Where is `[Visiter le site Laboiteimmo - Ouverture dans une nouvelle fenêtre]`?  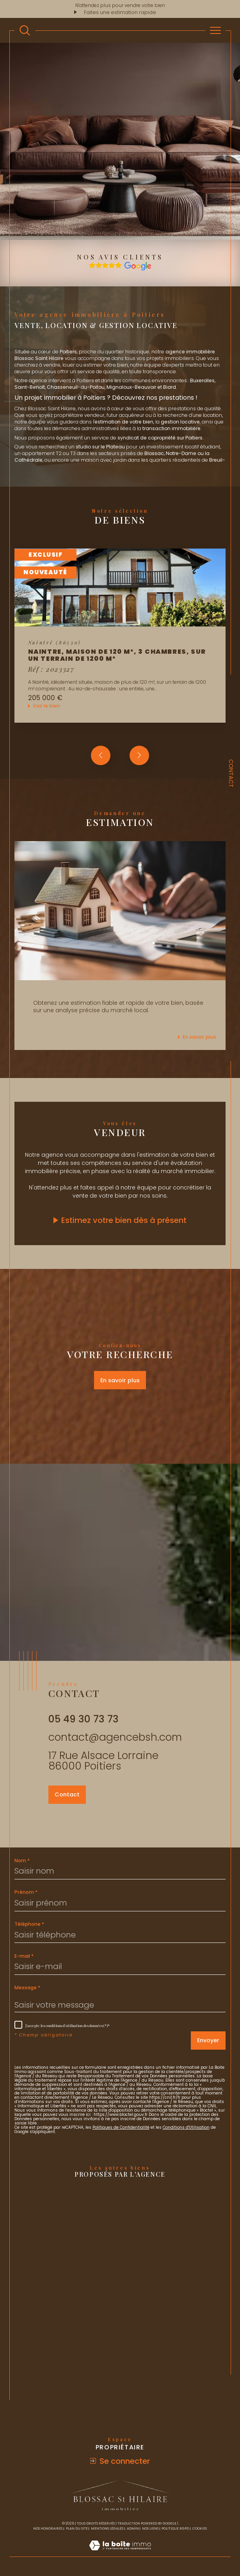
[Visiter le site Laboiteimmo - Ouverture dans une nouvelle fenêtre] is located at coordinates (120, 2553).